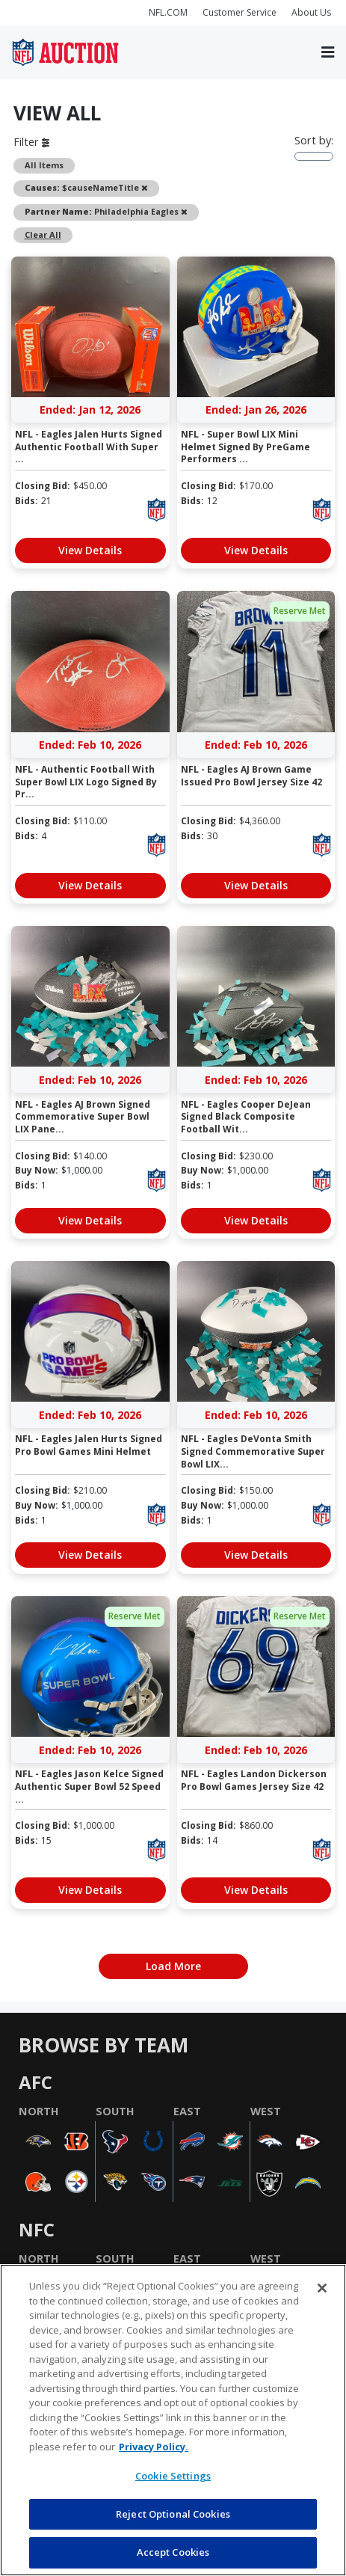 The width and height of the screenshot is (346, 2576). I want to click on [Toggle navigation], so click(328, 52).